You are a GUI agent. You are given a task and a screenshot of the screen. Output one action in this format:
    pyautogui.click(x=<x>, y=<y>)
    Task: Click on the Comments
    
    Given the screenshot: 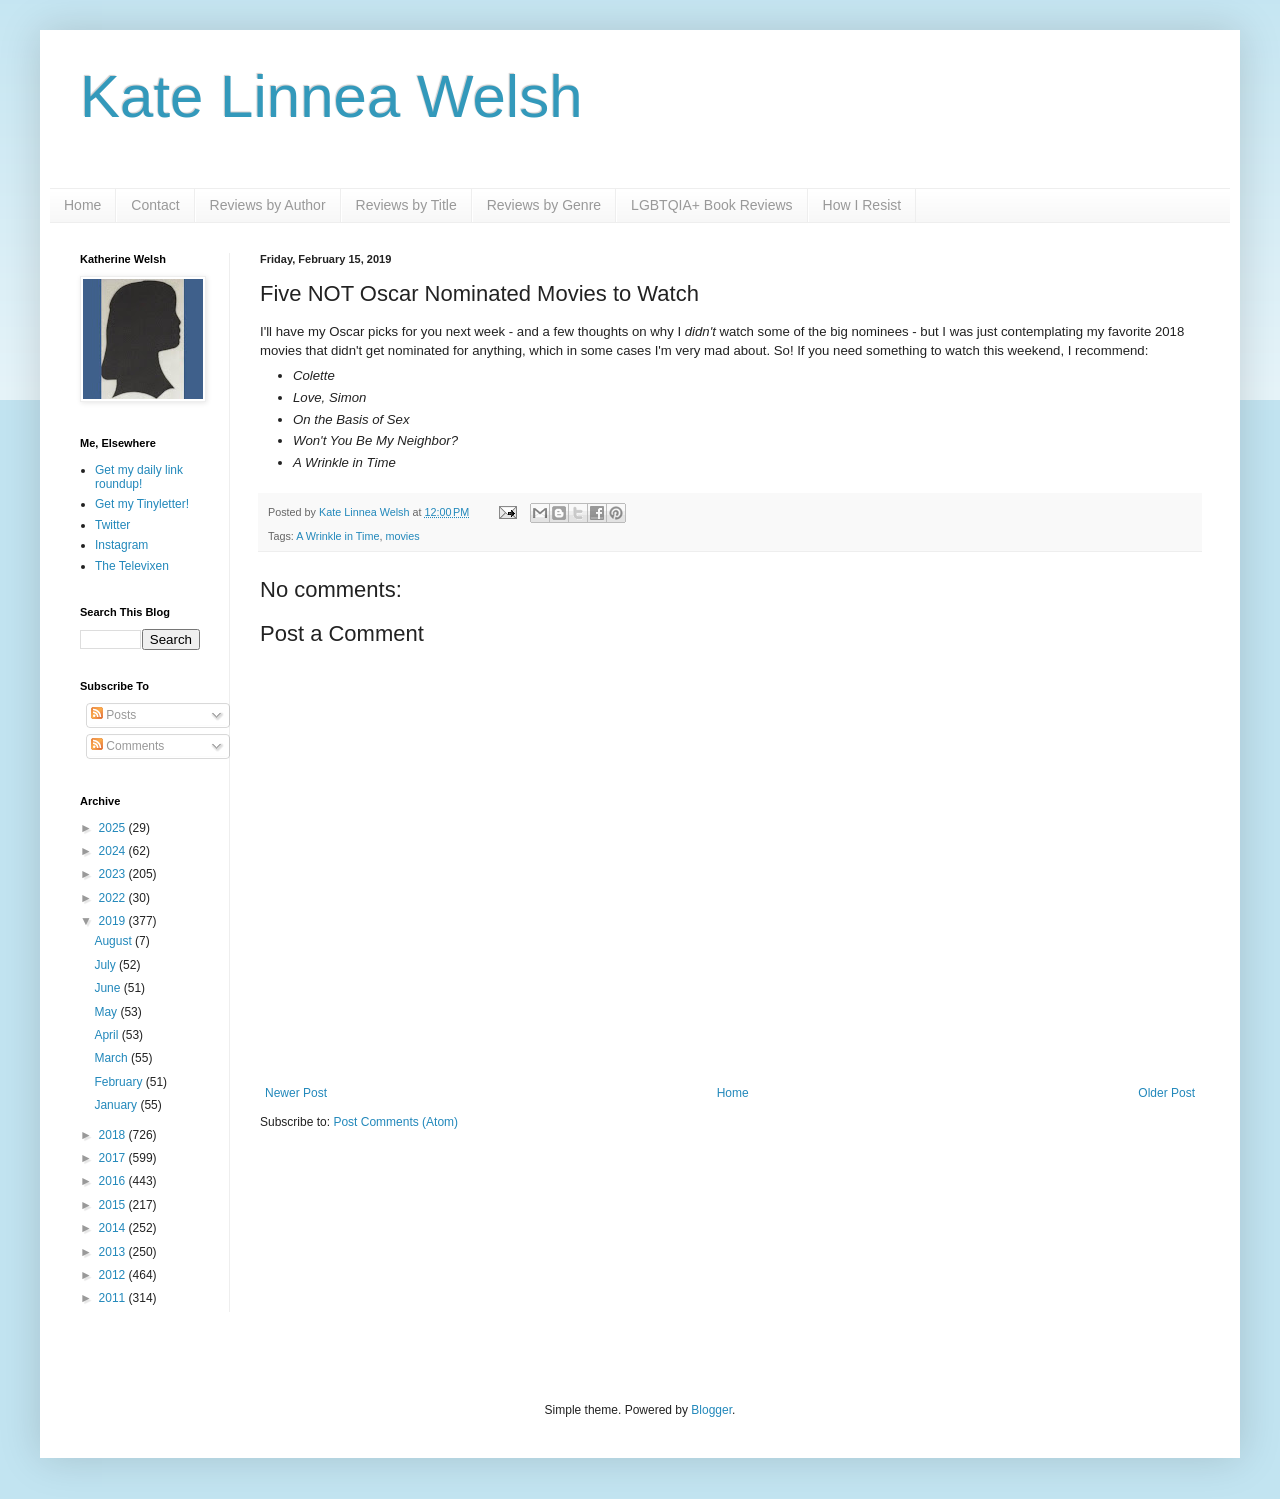 What is the action you would take?
    pyautogui.click(x=127, y=746)
    